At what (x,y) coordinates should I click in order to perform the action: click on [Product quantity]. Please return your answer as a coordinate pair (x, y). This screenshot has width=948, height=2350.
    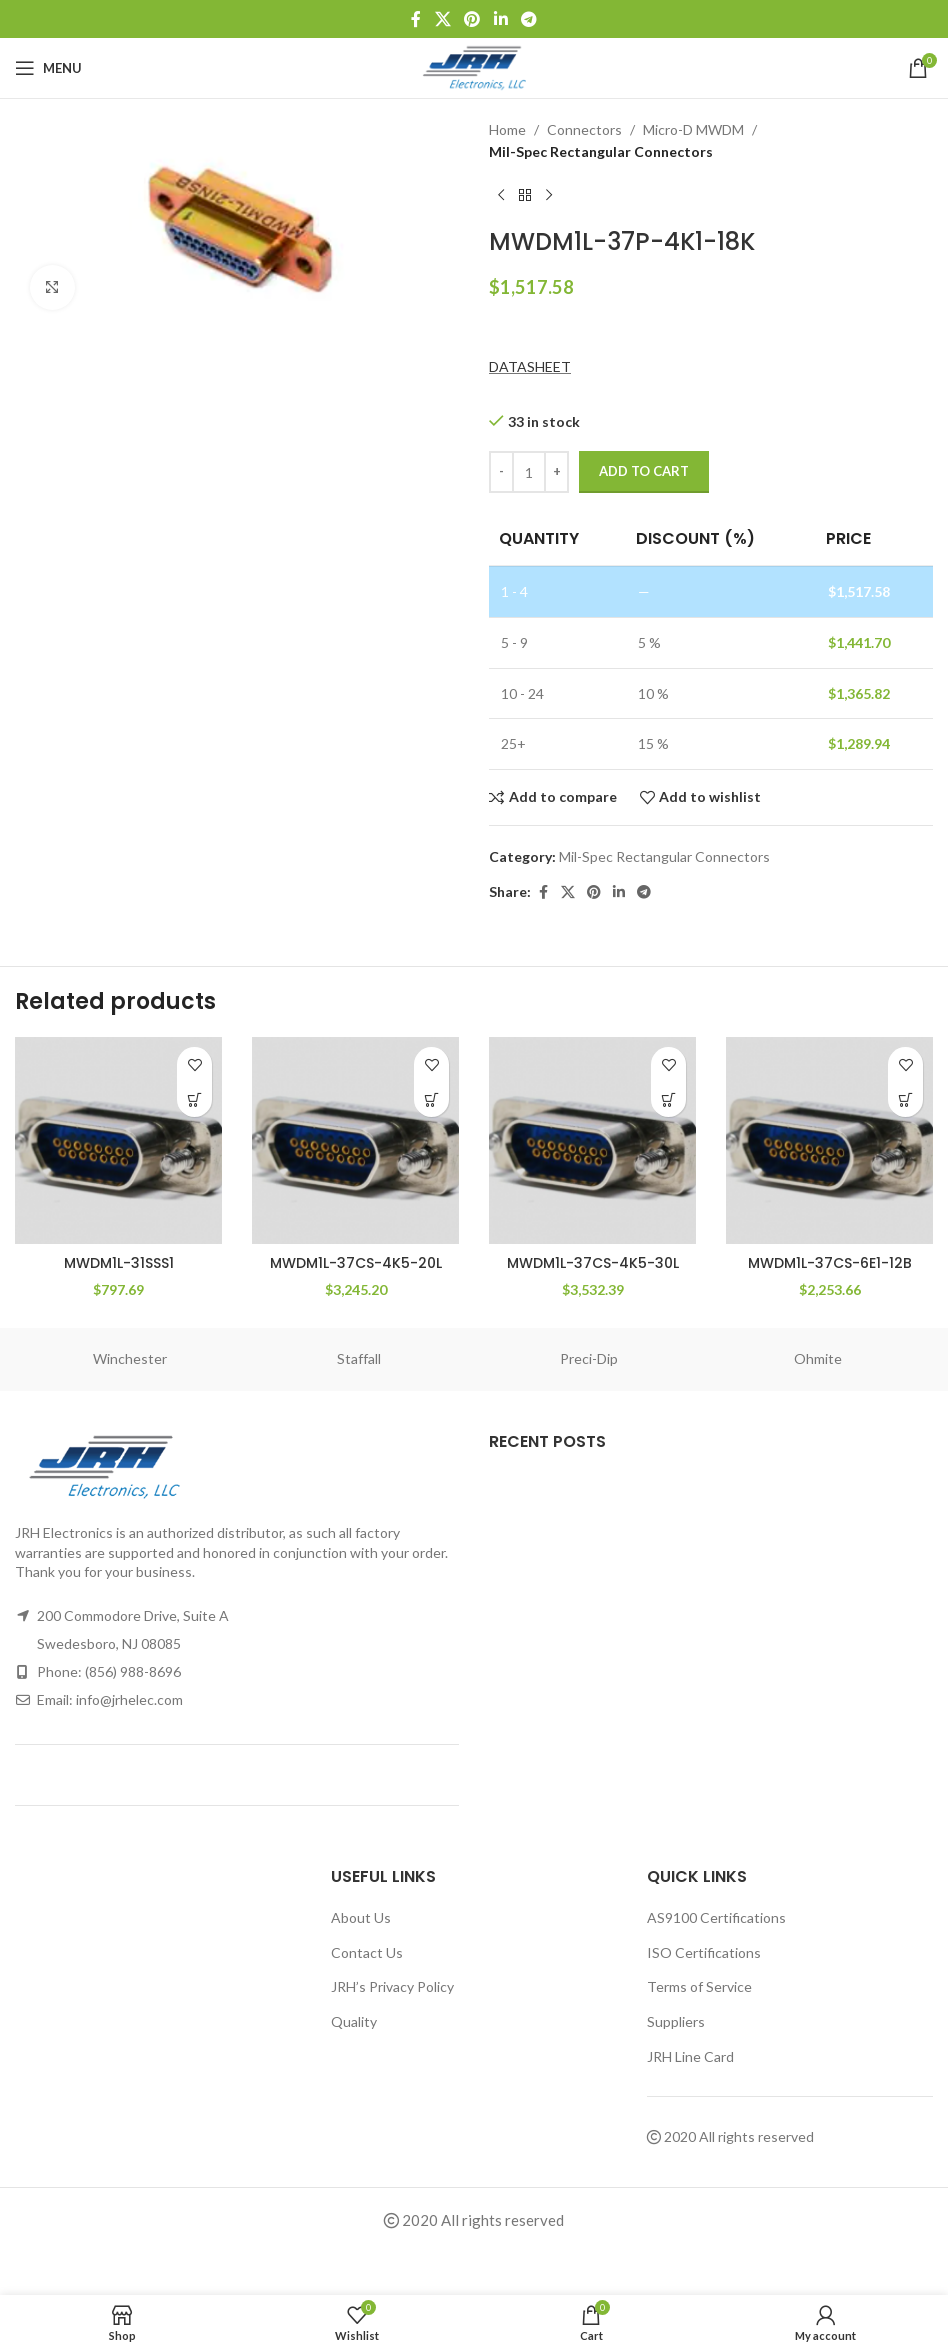
    Looking at the image, I should click on (529, 472).